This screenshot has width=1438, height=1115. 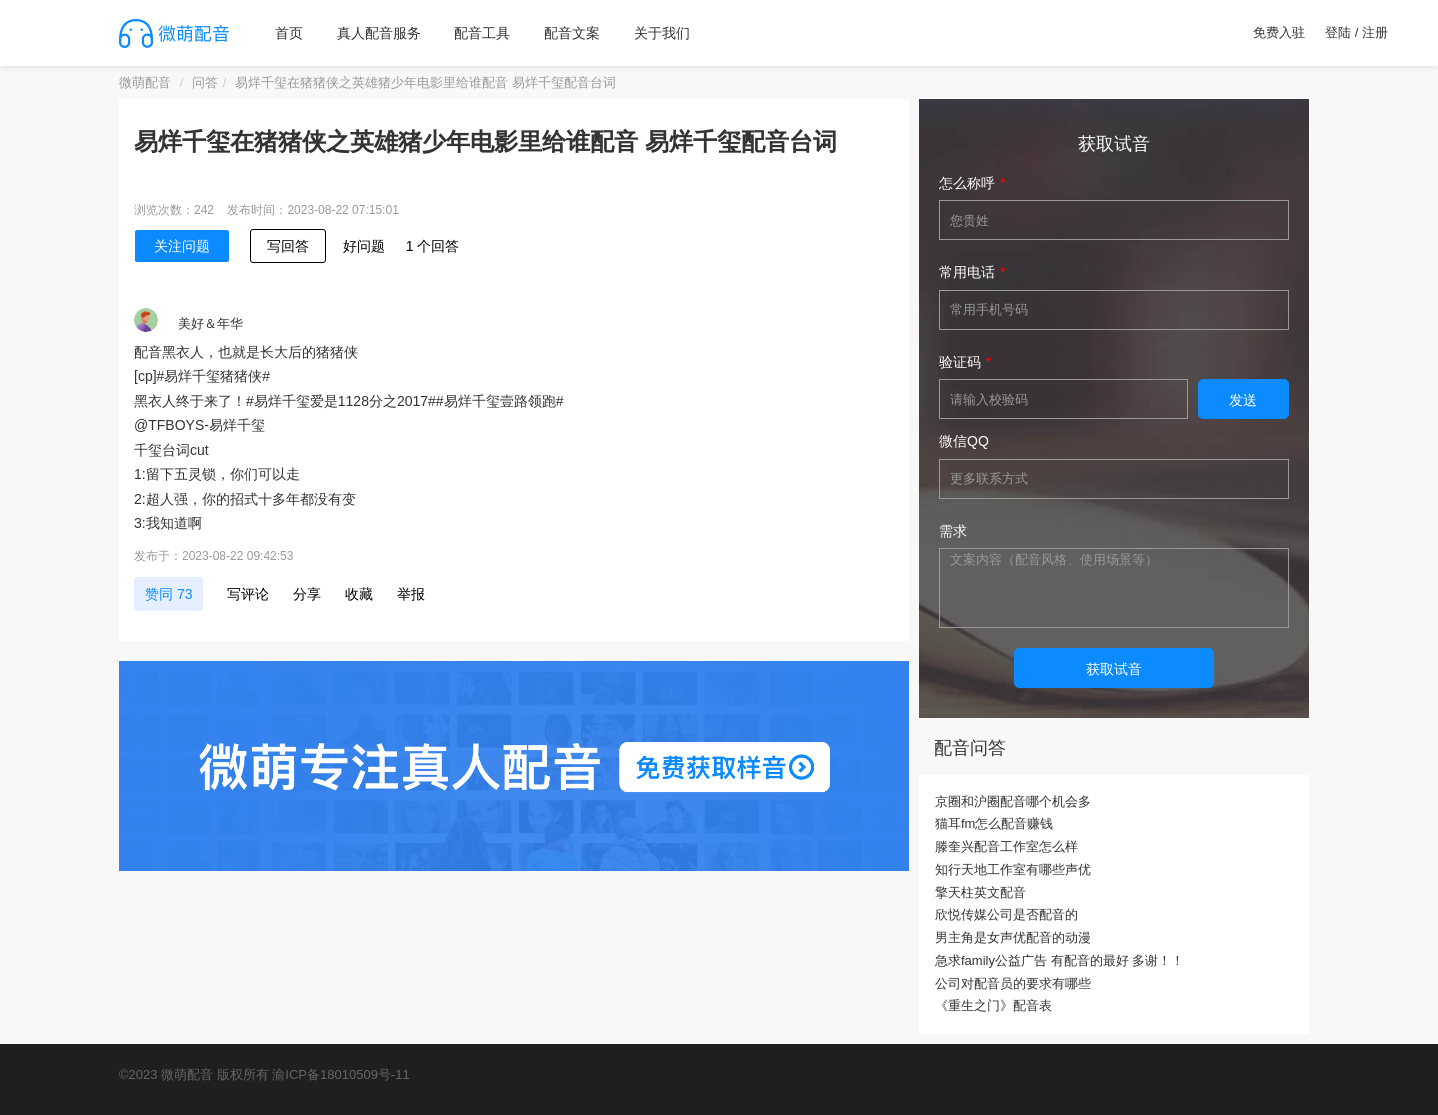 I want to click on 配音文案, so click(x=572, y=33).